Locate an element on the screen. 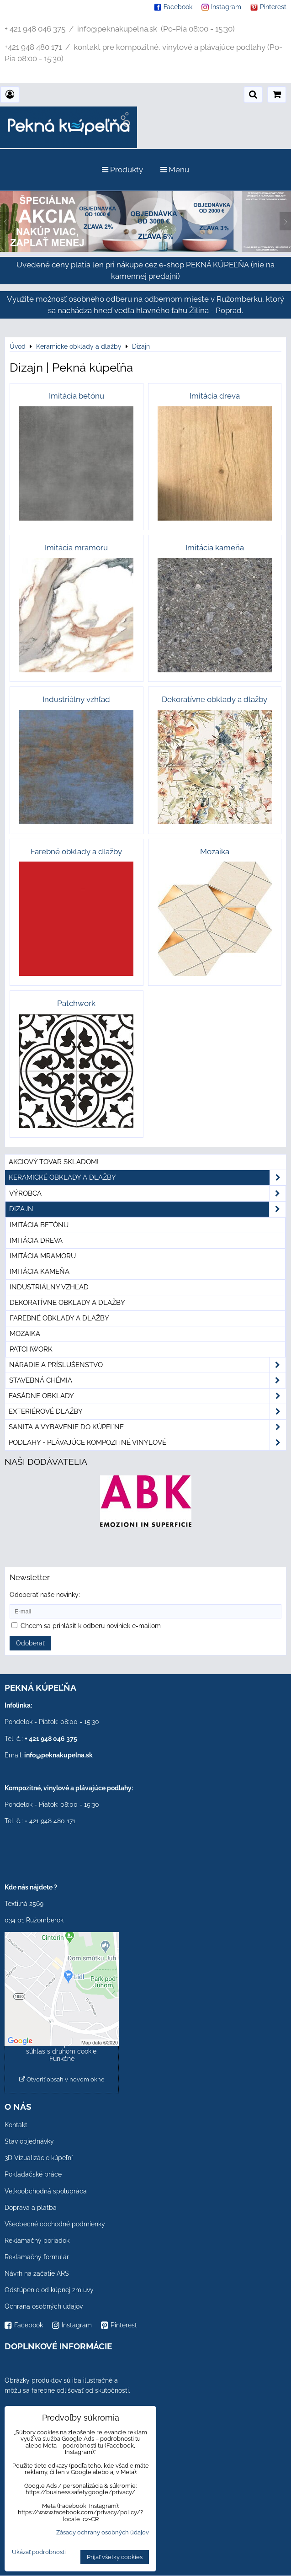 This screenshot has height=2576, width=291. Odoberať is located at coordinates (30, 1643).